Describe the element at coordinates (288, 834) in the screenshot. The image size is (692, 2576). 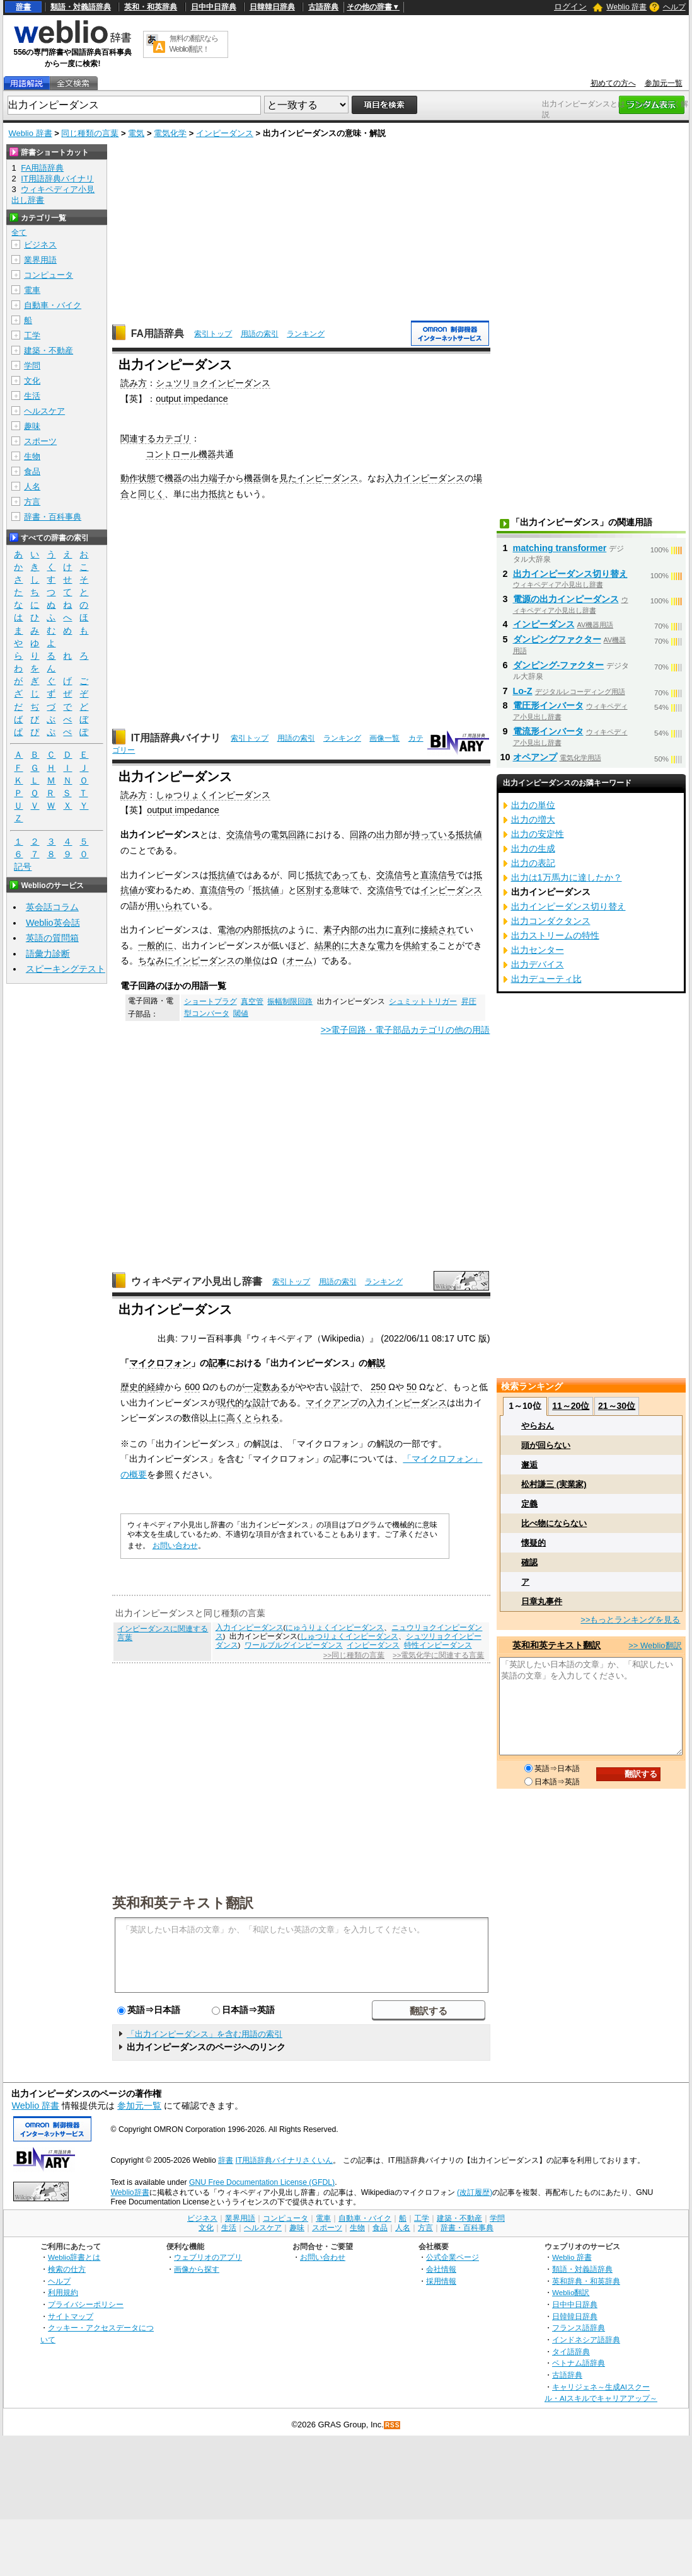
I see `電気回路` at that location.